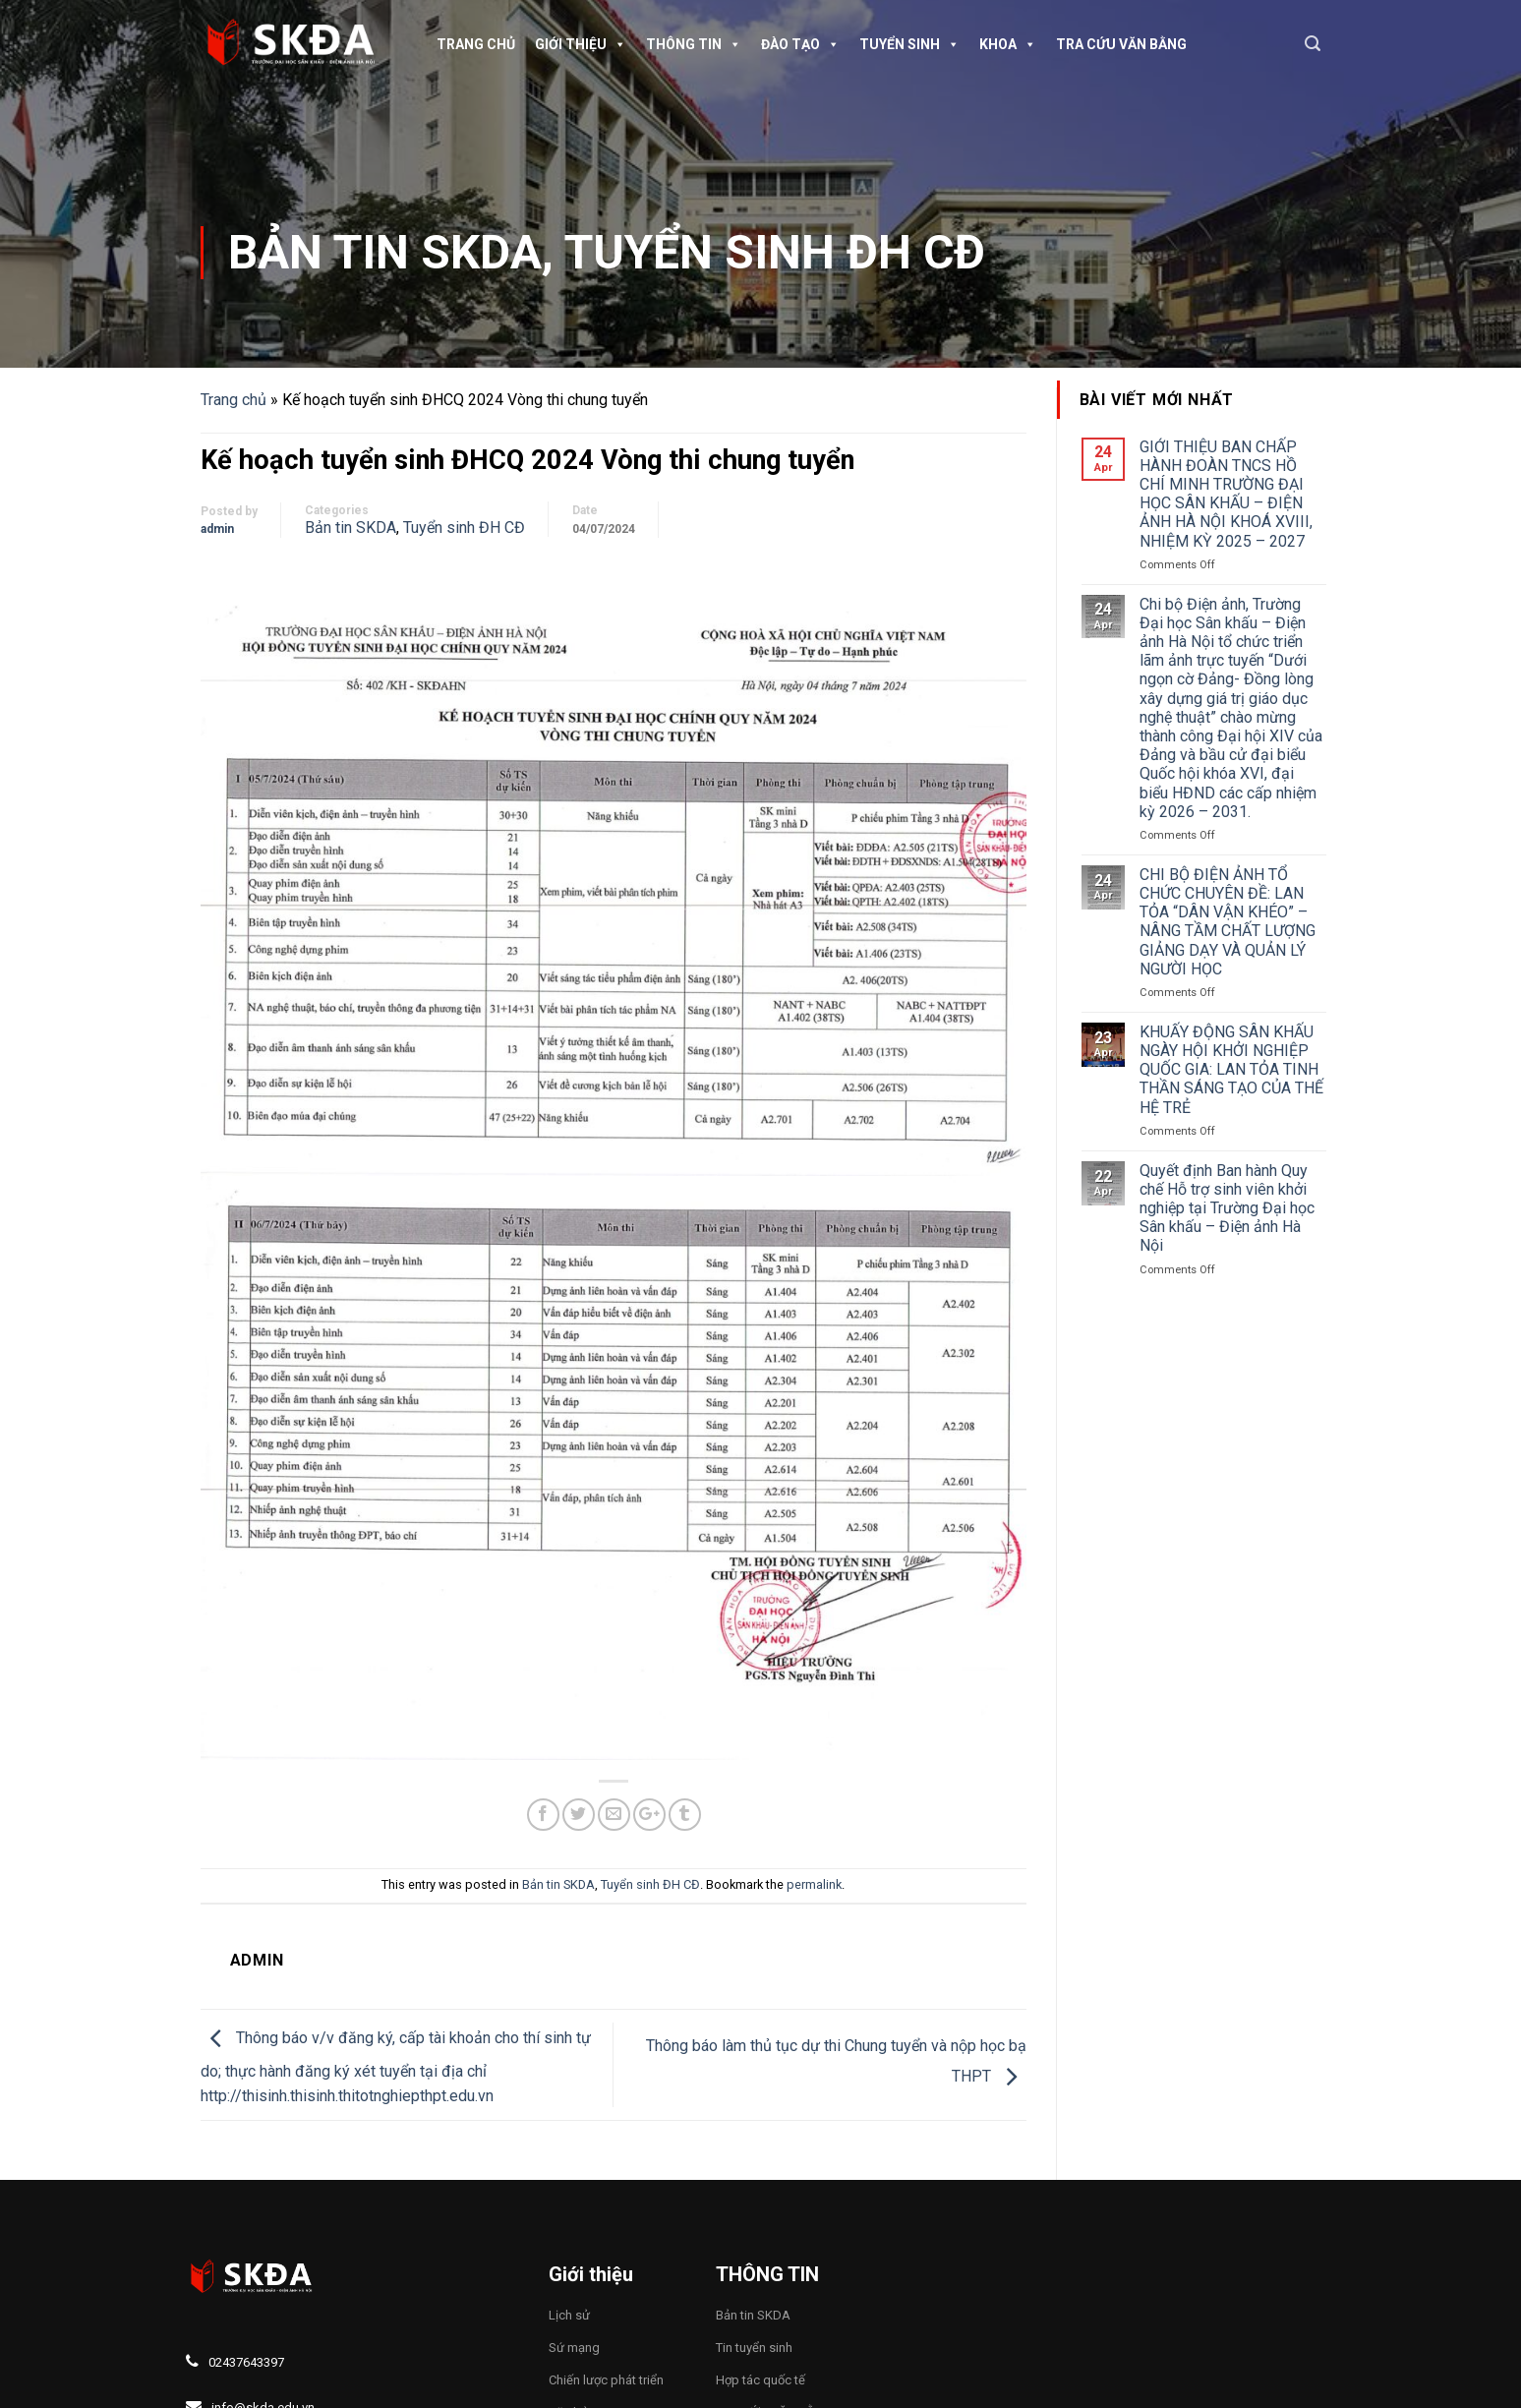 The image size is (1521, 2408). I want to click on Hợp tác quốc tế, so click(760, 2380).